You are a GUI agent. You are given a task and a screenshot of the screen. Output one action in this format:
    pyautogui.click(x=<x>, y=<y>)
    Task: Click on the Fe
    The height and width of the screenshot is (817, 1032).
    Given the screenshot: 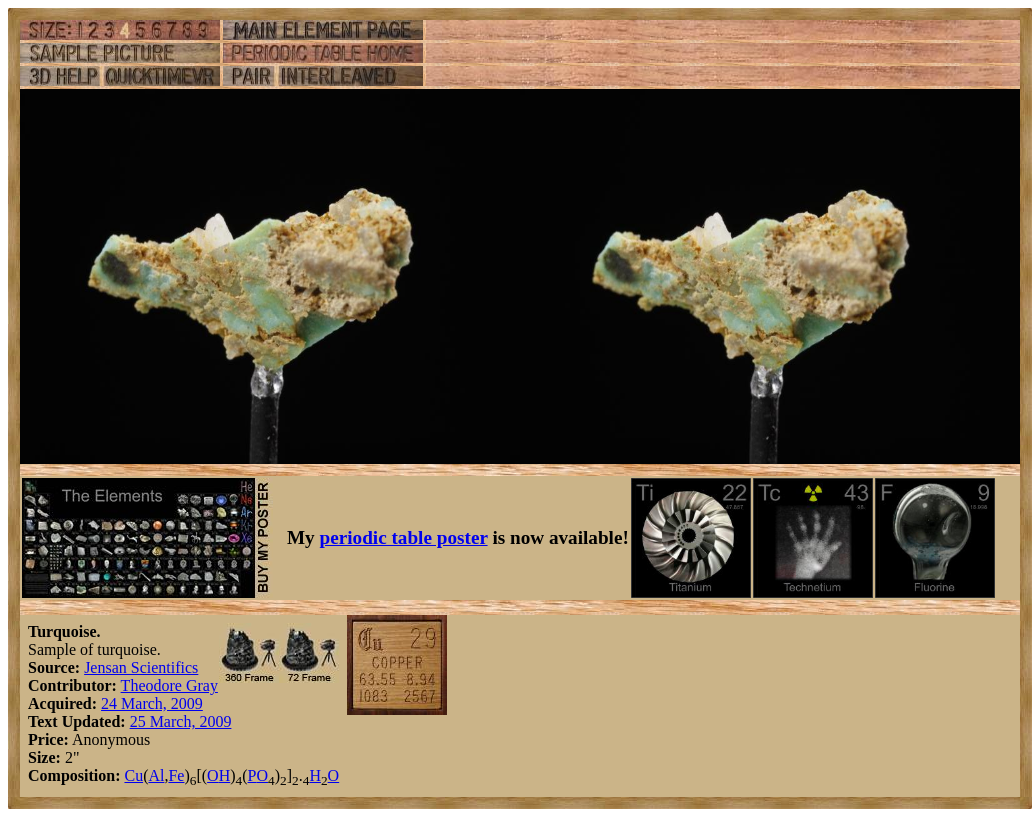 What is the action you would take?
    pyautogui.click(x=176, y=775)
    